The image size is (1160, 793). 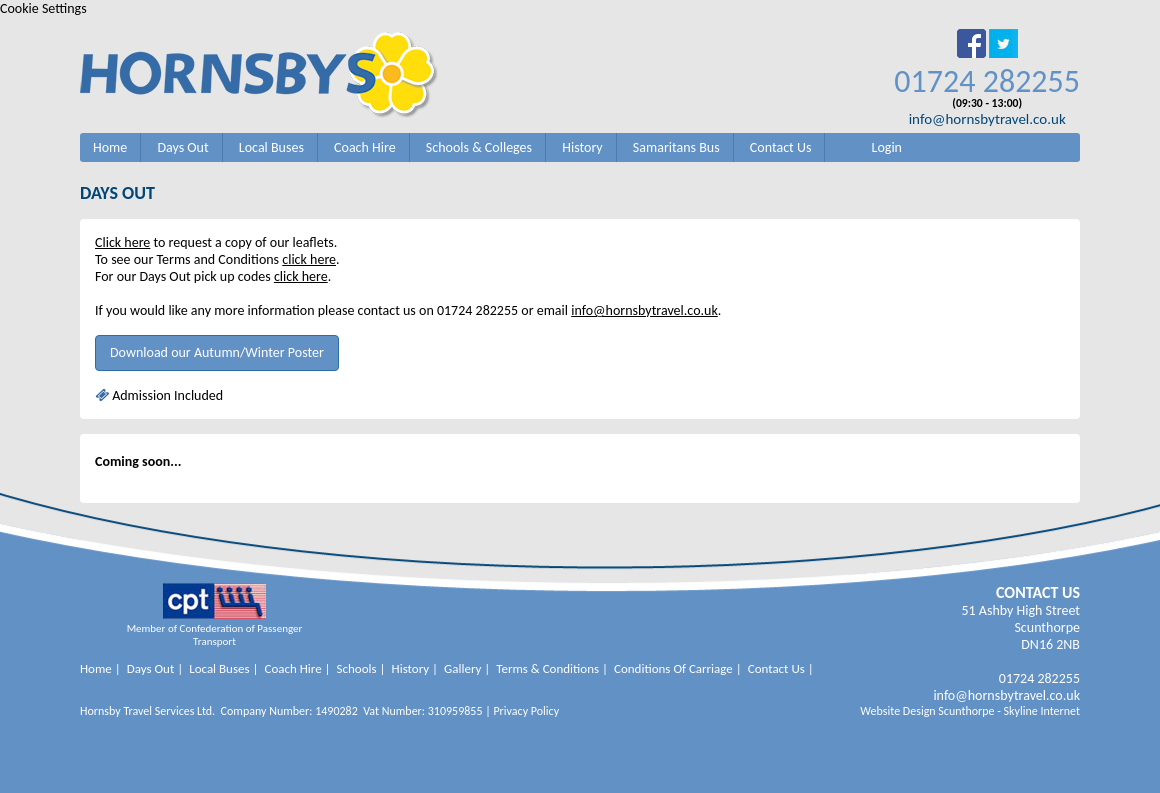 What do you see at coordinates (970, 711) in the screenshot?
I see `Website Design Scunthorpe - Skyline Internet` at bounding box center [970, 711].